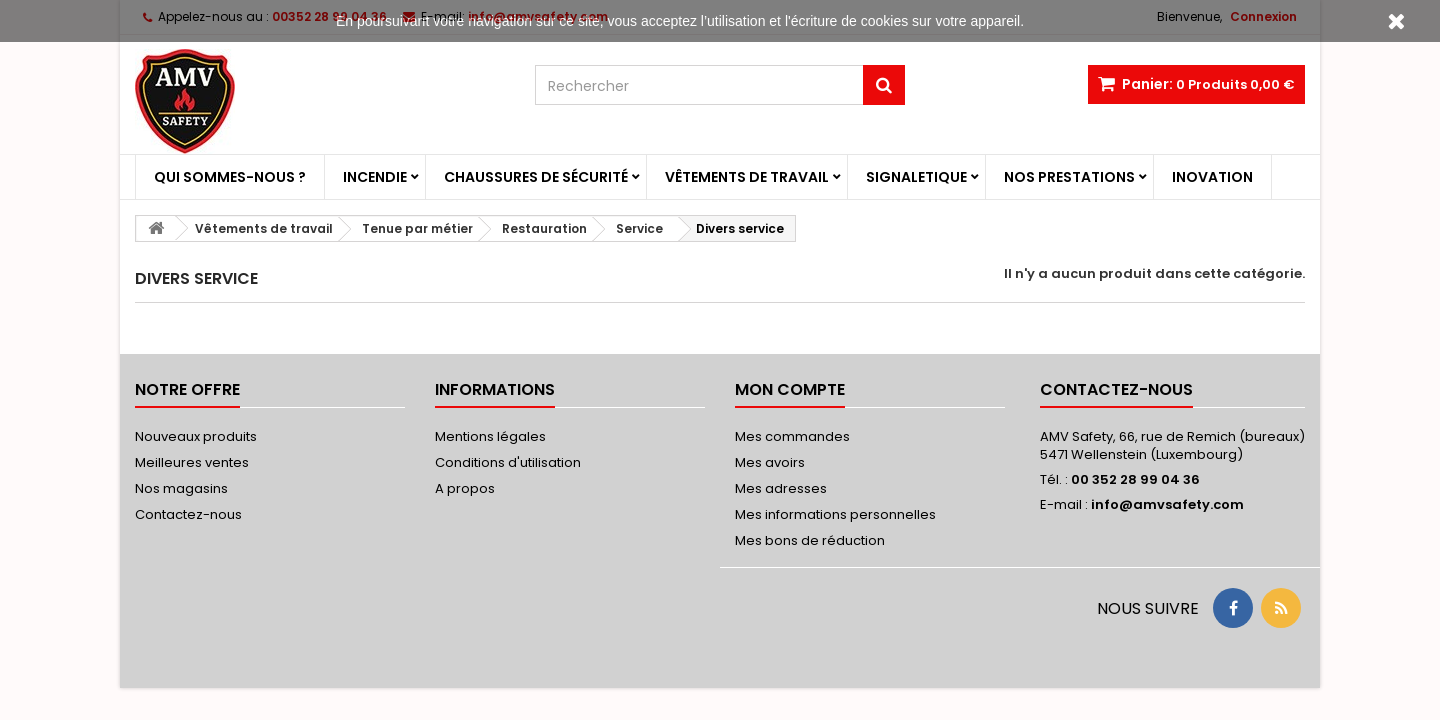  Describe the element at coordinates (181, 488) in the screenshot. I see `Nos magasins` at that location.